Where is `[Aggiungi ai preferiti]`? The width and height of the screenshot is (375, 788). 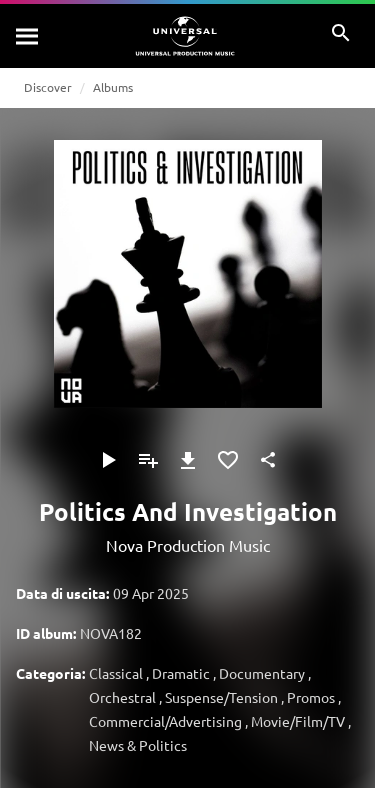
[Aggiungi ai preferiti] is located at coordinates (228, 460).